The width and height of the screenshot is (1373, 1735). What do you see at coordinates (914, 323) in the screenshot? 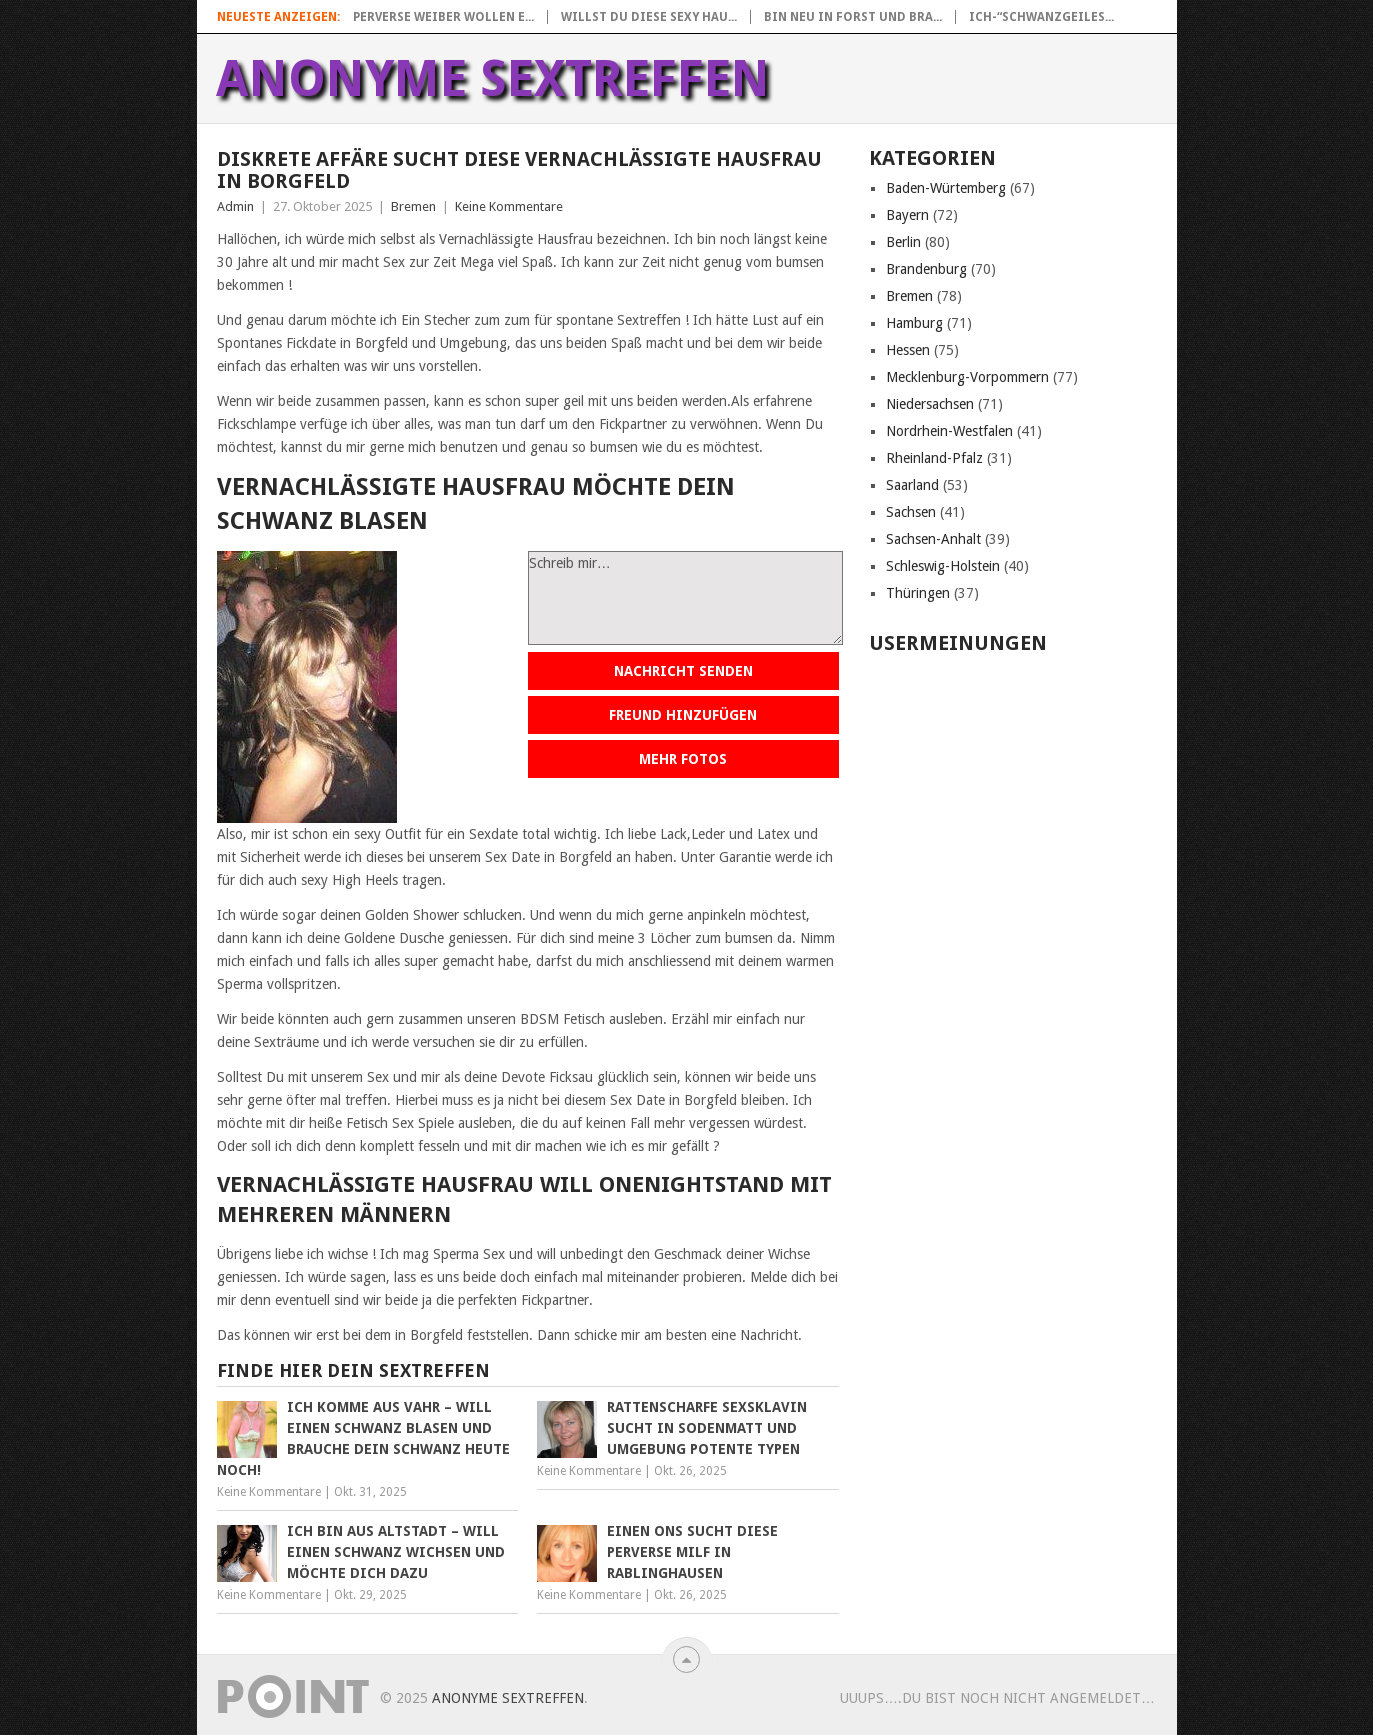
I see `Hamburg` at bounding box center [914, 323].